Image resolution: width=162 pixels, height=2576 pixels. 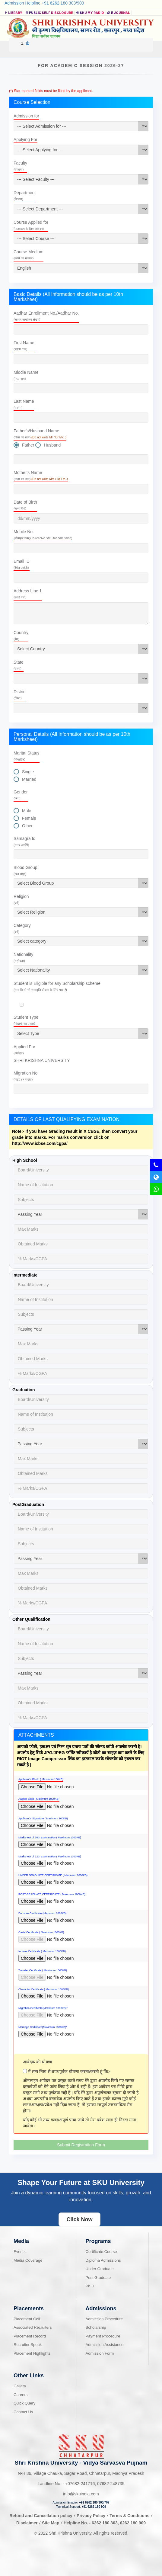 What do you see at coordinates (103, 2336) in the screenshot?
I see `Payment Procedure` at bounding box center [103, 2336].